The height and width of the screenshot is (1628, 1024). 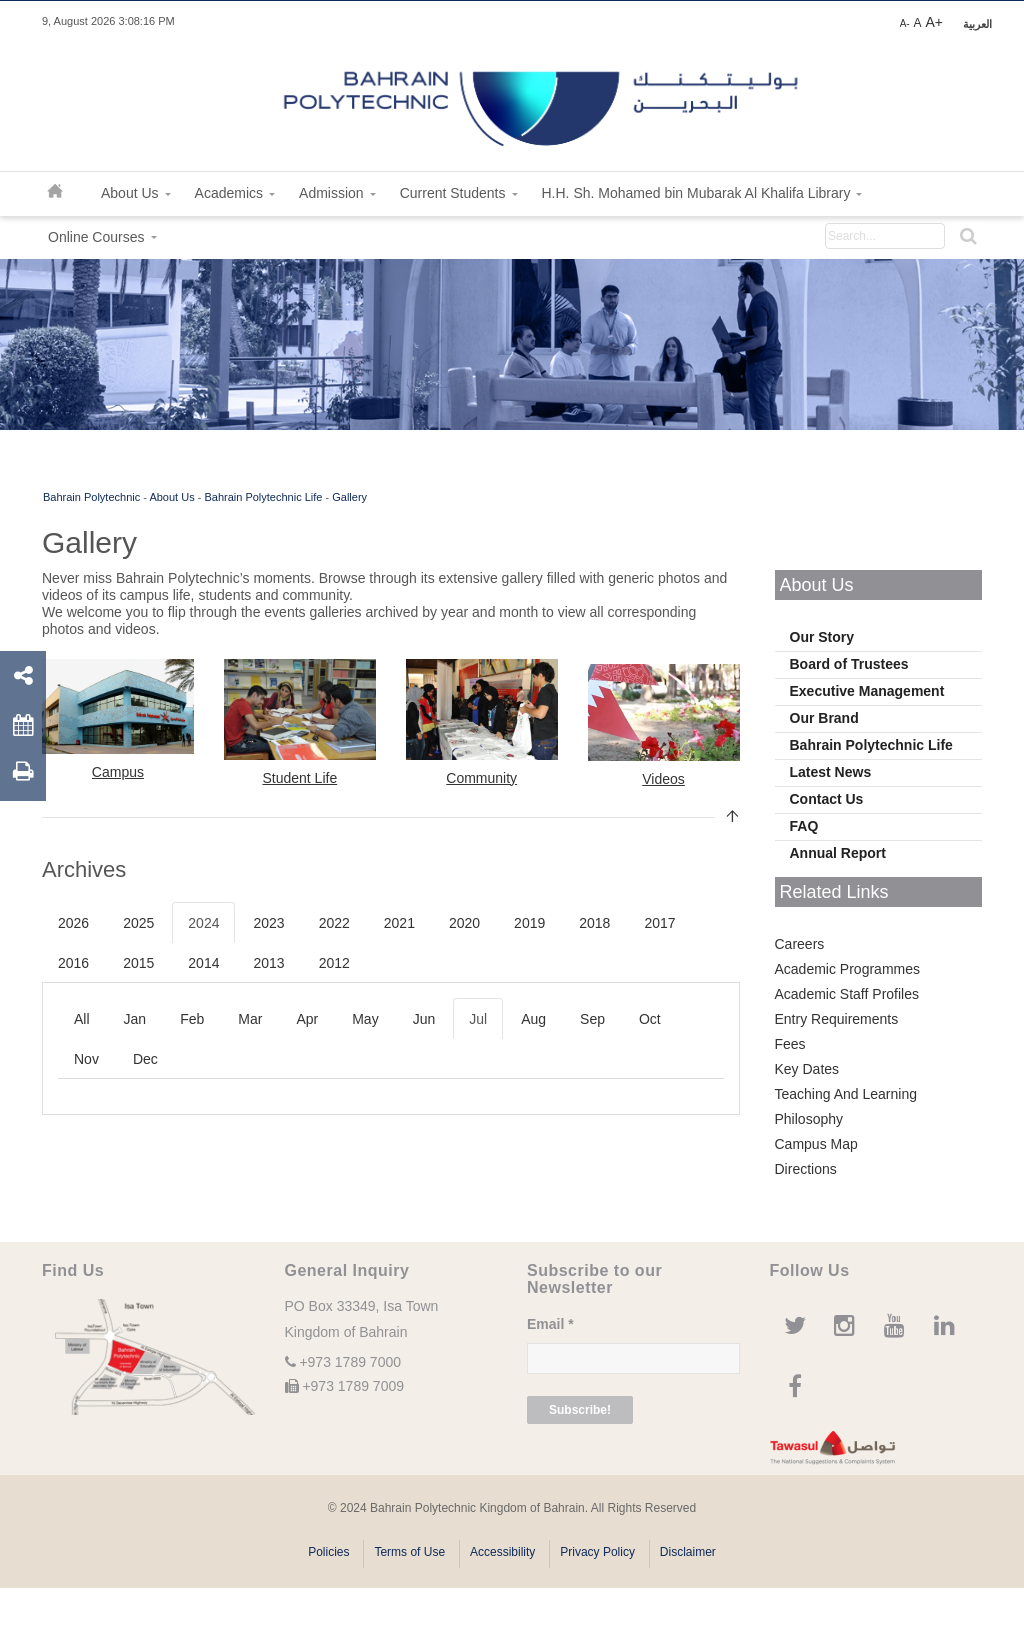 What do you see at coordinates (409, 1552) in the screenshot?
I see `Terms of Use` at bounding box center [409, 1552].